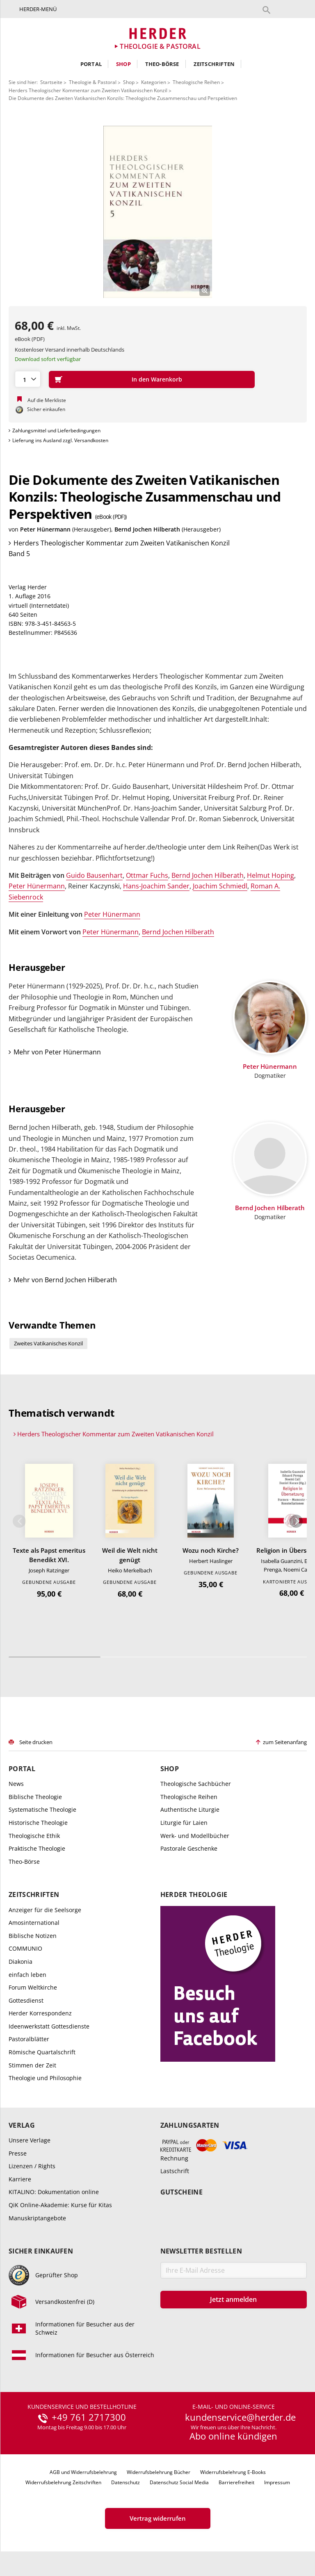  What do you see at coordinates (32, 2065) in the screenshot?
I see `Stimmen der Zeit` at bounding box center [32, 2065].